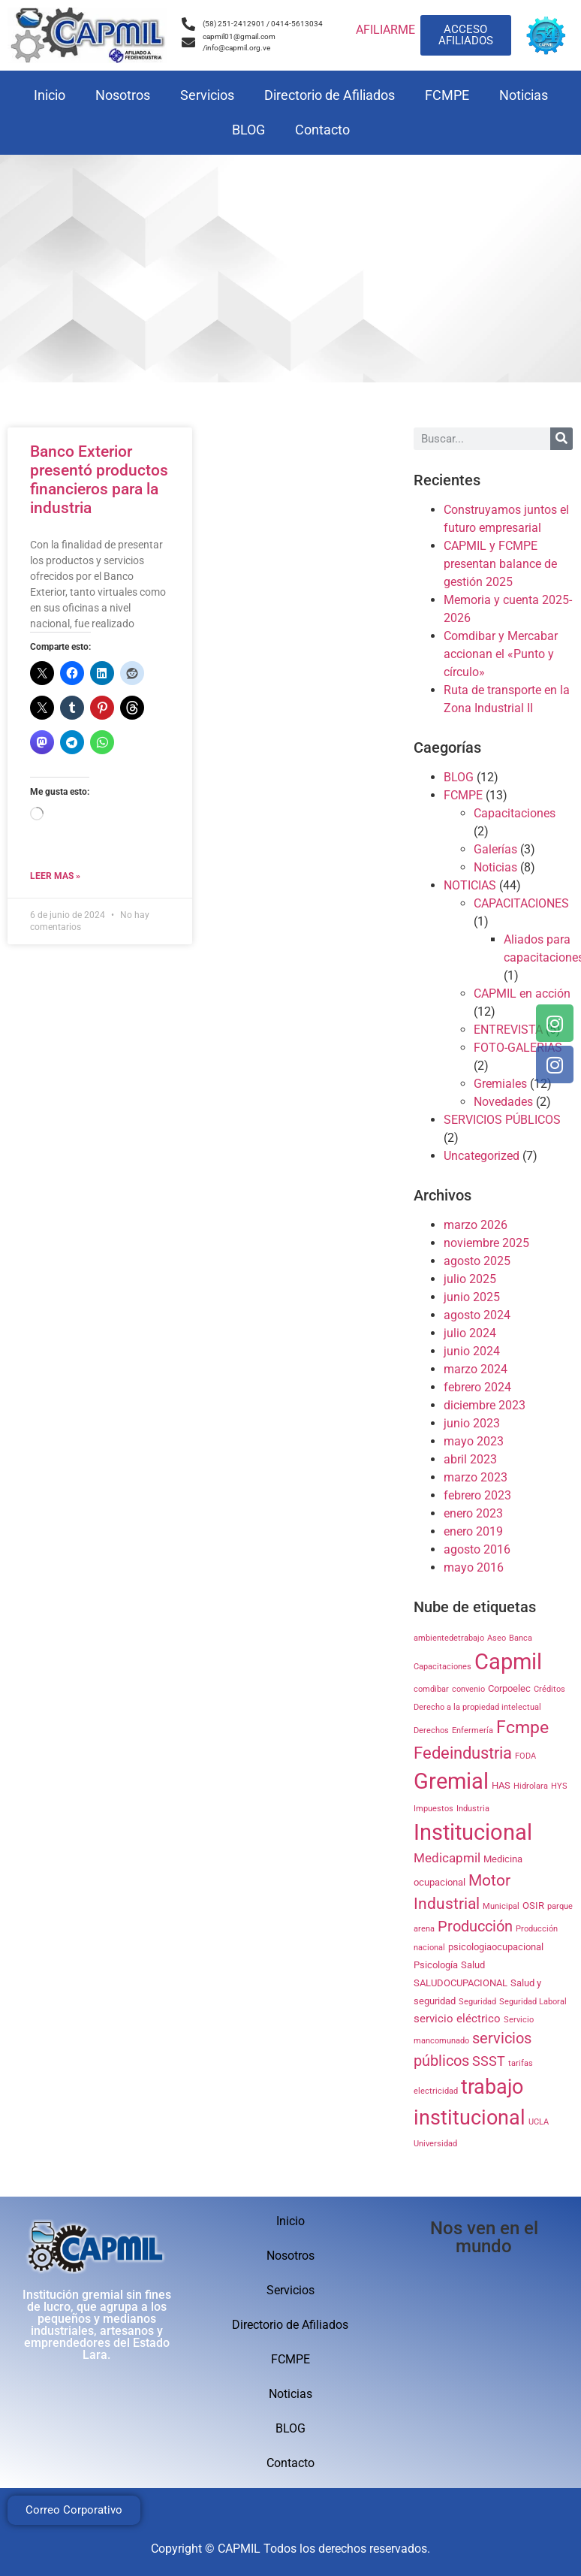 The height and width of the screenshot is (2576, 581). I want to click on abril 2023, so click(470, 1459).